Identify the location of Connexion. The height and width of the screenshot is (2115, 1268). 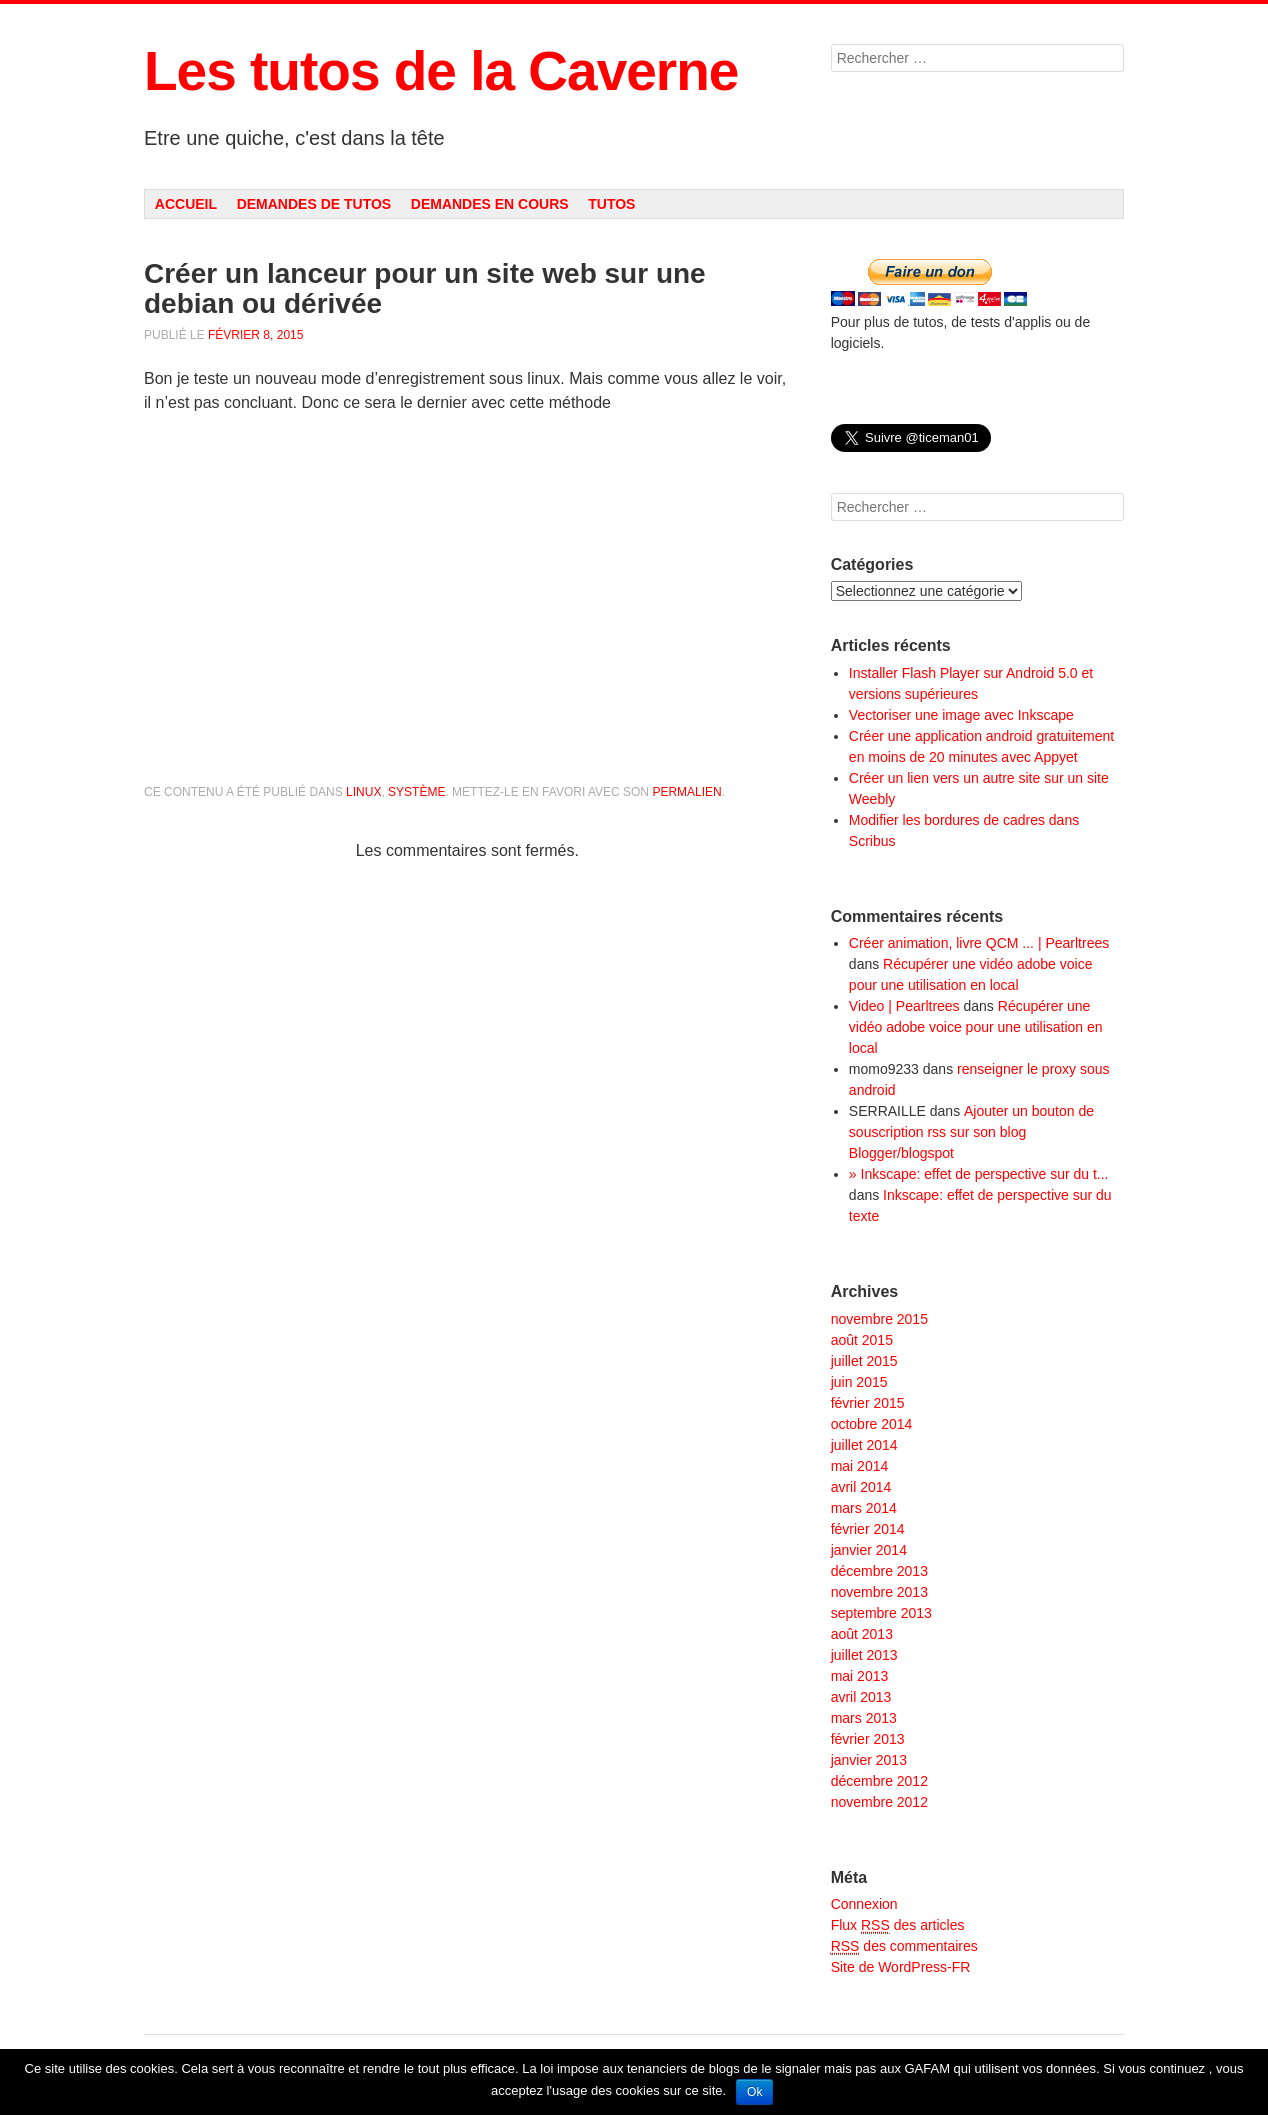
(864, 1904).